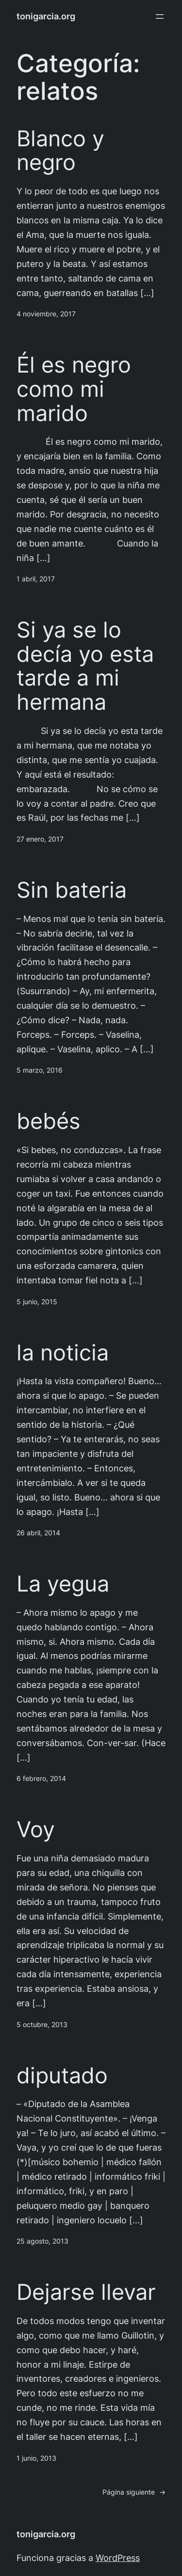 The width and height of the screenshot is (182, 2576). What do you see at coordinates (42, 2241) in the screenshot?
I see `25 agosto, 2013` at bounding box center [42, 2241].